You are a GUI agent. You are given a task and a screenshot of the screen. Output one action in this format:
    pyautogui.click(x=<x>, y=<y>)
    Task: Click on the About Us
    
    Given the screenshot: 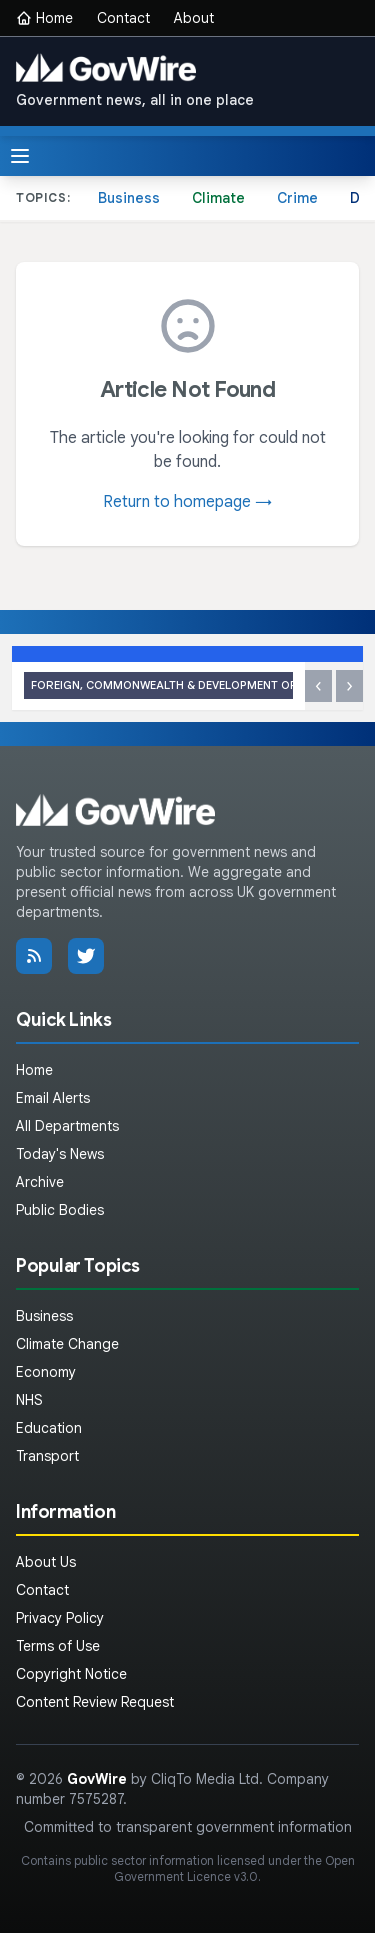 What is the action you would take?
    pyautogui.click(x=46, y=1562)
    